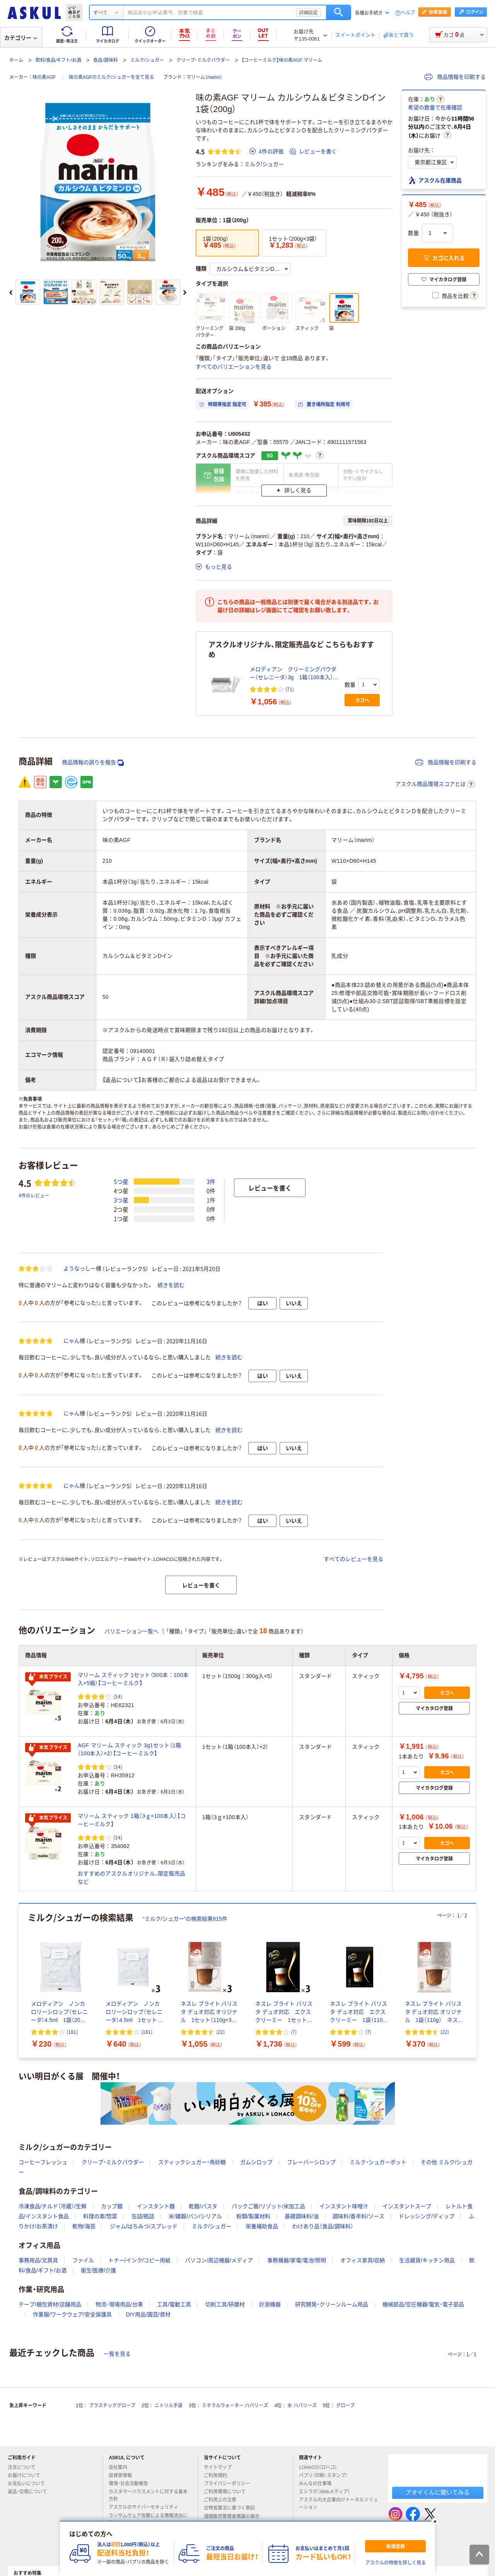 The image size is (495, 2576). I want to click on おすすめのアスクルオリジナル、限定販売品など, so click(132, 1877).